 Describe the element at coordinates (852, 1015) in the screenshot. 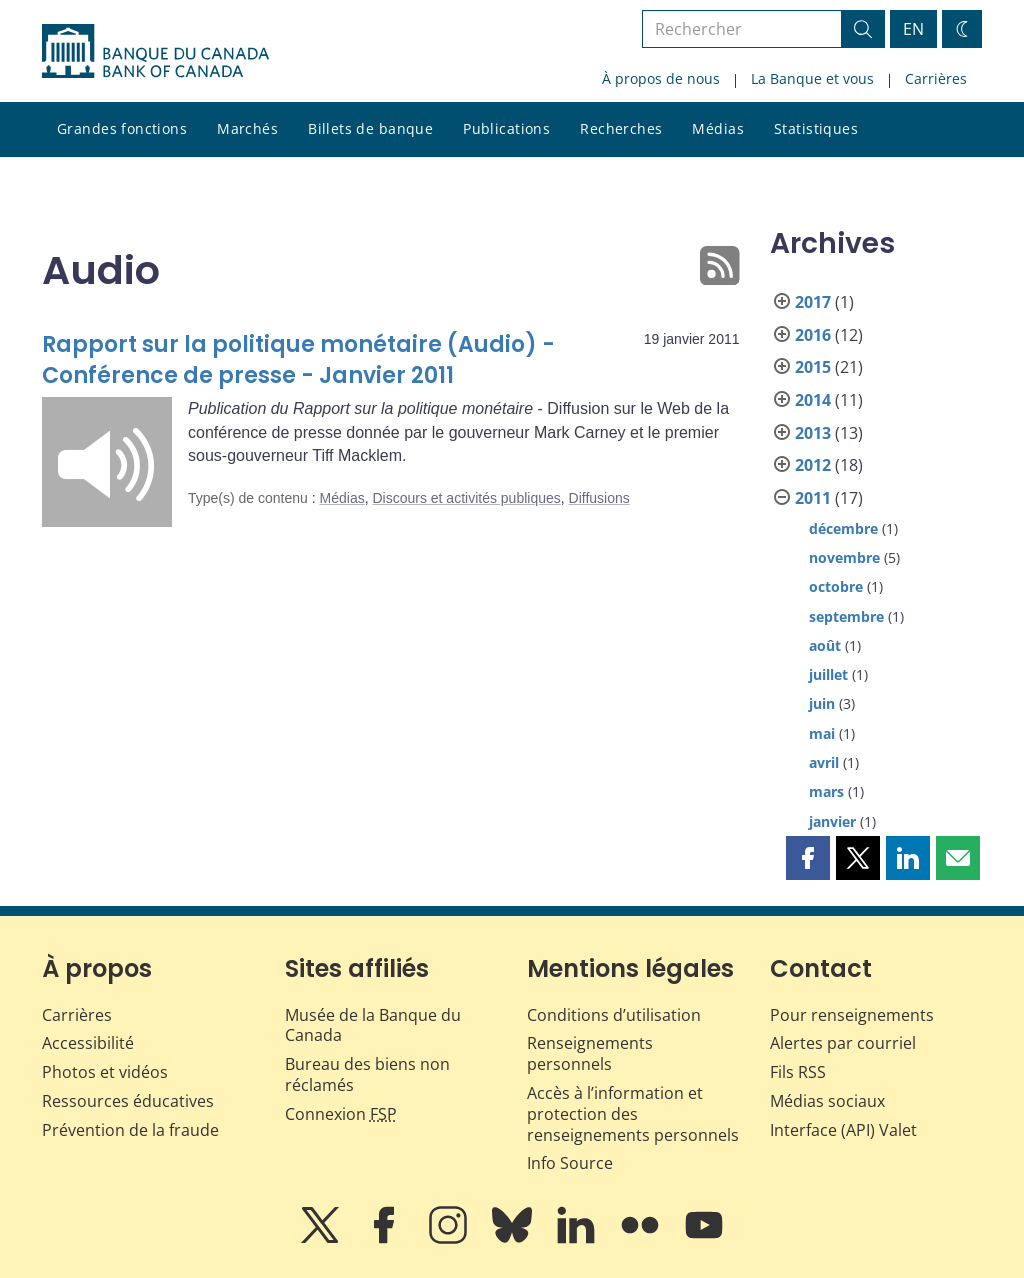

I see `Pour renseignements` at that location.